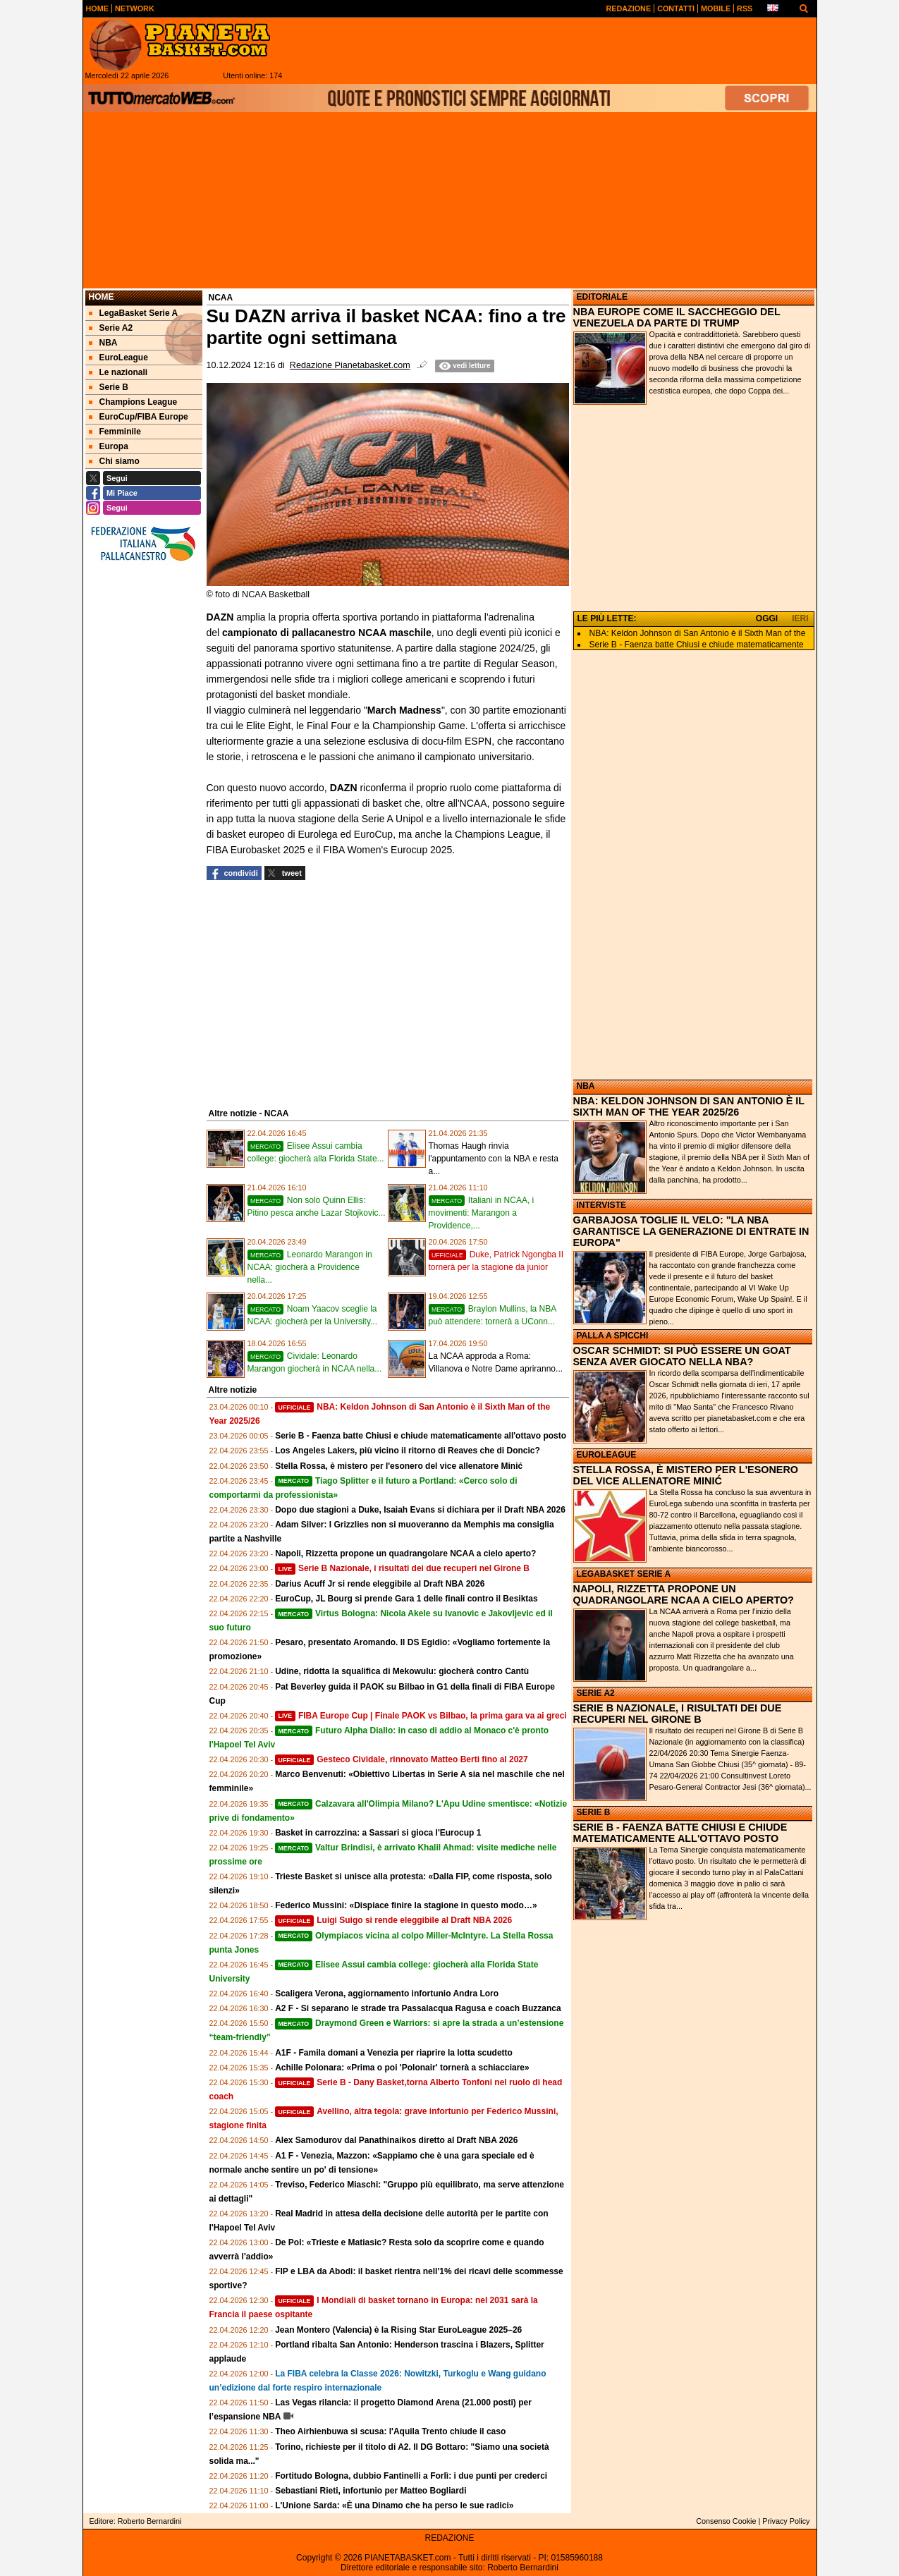 This screenshot has height=2576, width=899. Describe the element at coordinates (677, 1713) in the screenshot. I see `SERIE B NAZIONALE, I RISULTATI DEI DUE RECUPERI NEL GIRONE B` at that location.